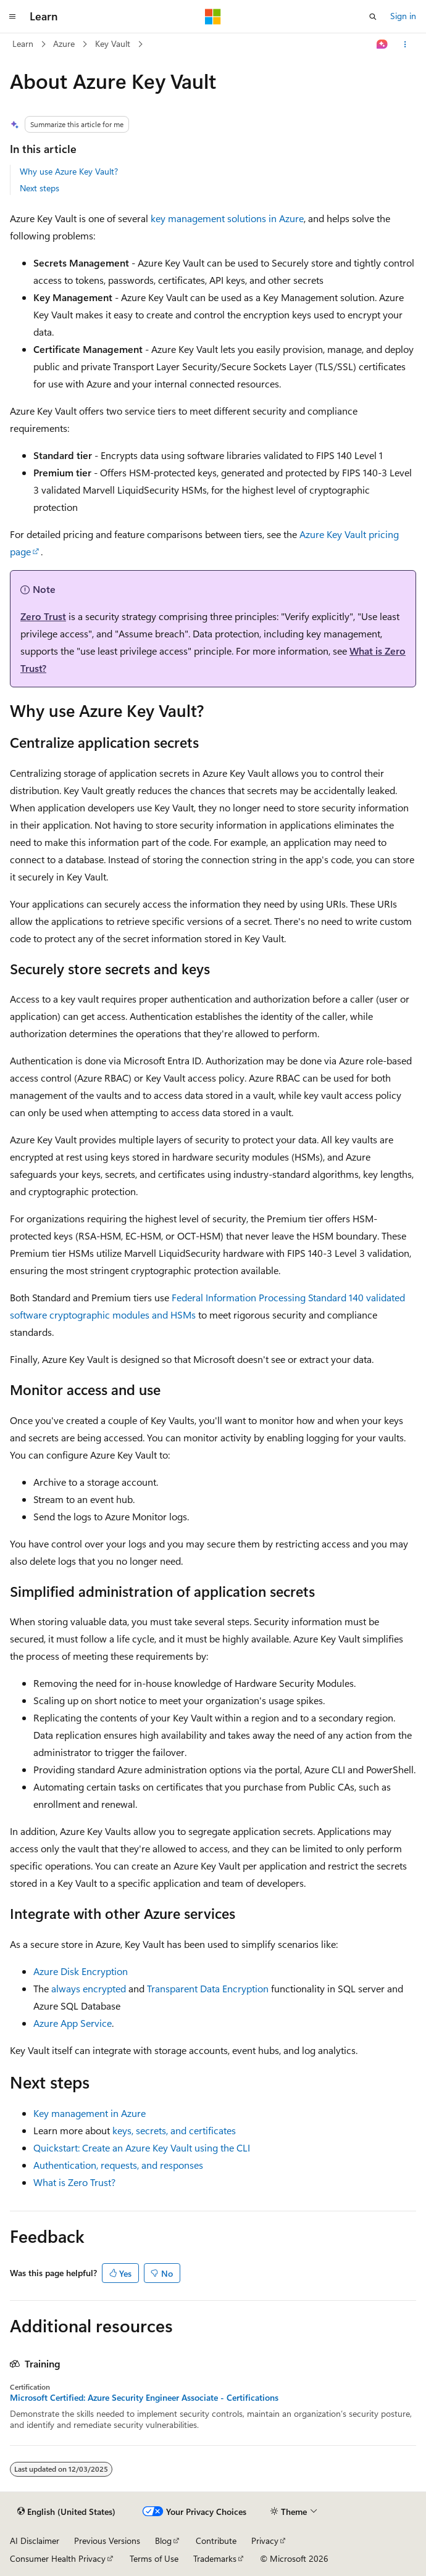 Image resolution: width=426 pixels, height=2576 pixels. What do you see at coordinates (72, 2022) in the screenshot?
I see `Azure App Service` at bounding box center [72, 2022].